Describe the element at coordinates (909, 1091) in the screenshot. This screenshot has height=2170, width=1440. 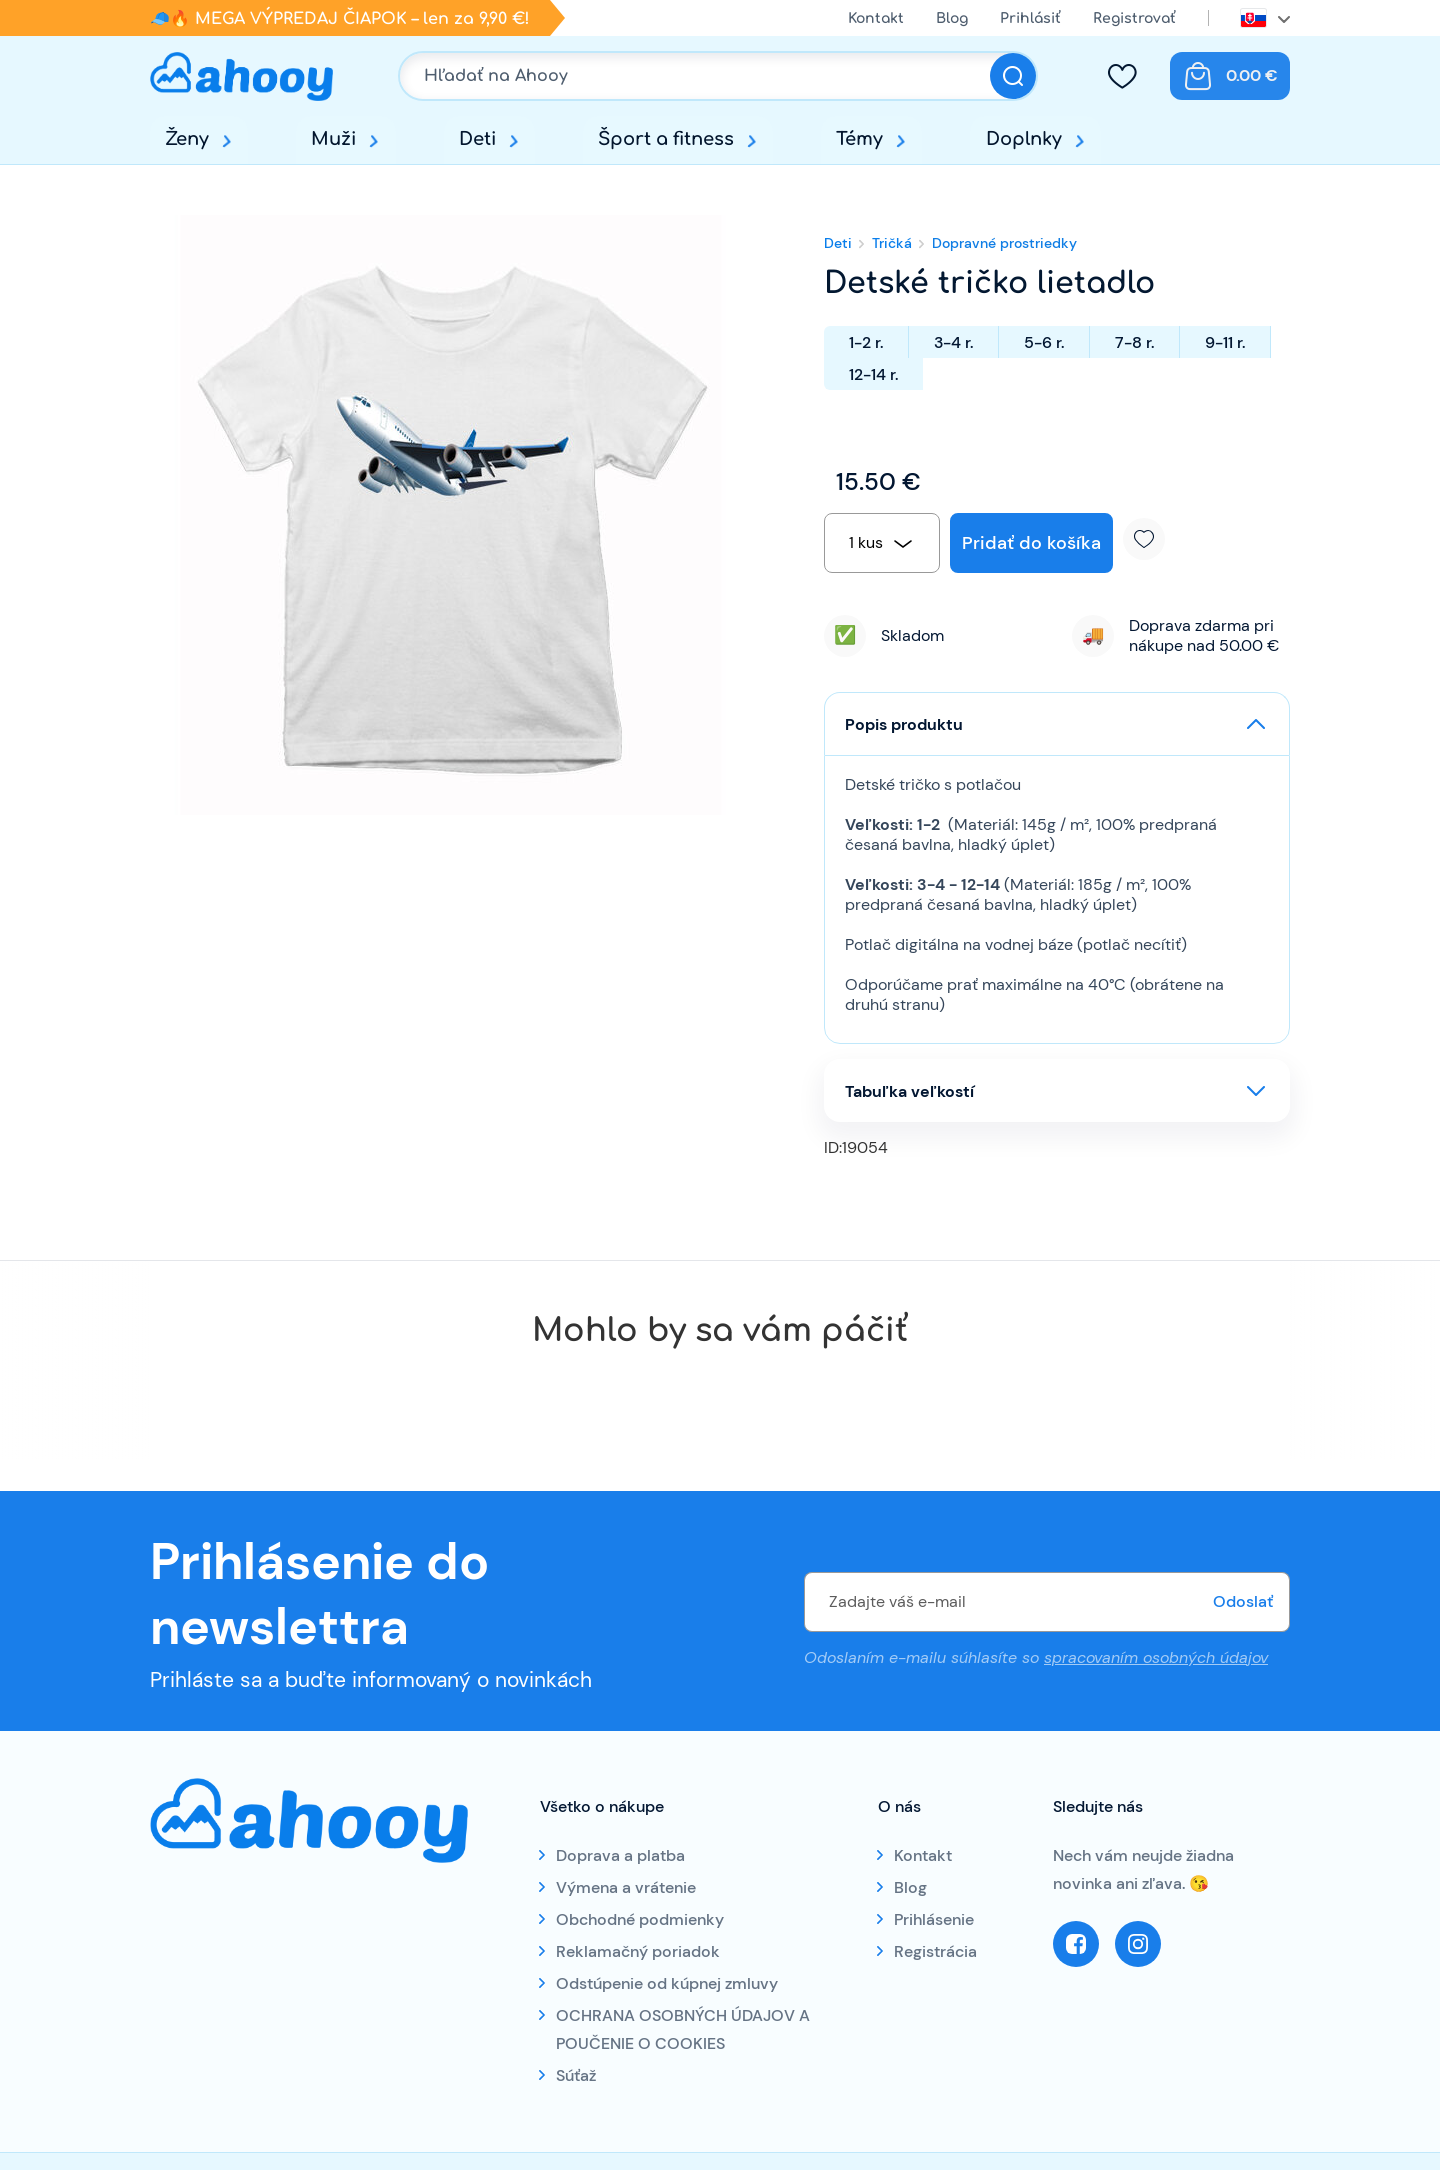
I see `Tabuľka veľkostí [button]` at that location.